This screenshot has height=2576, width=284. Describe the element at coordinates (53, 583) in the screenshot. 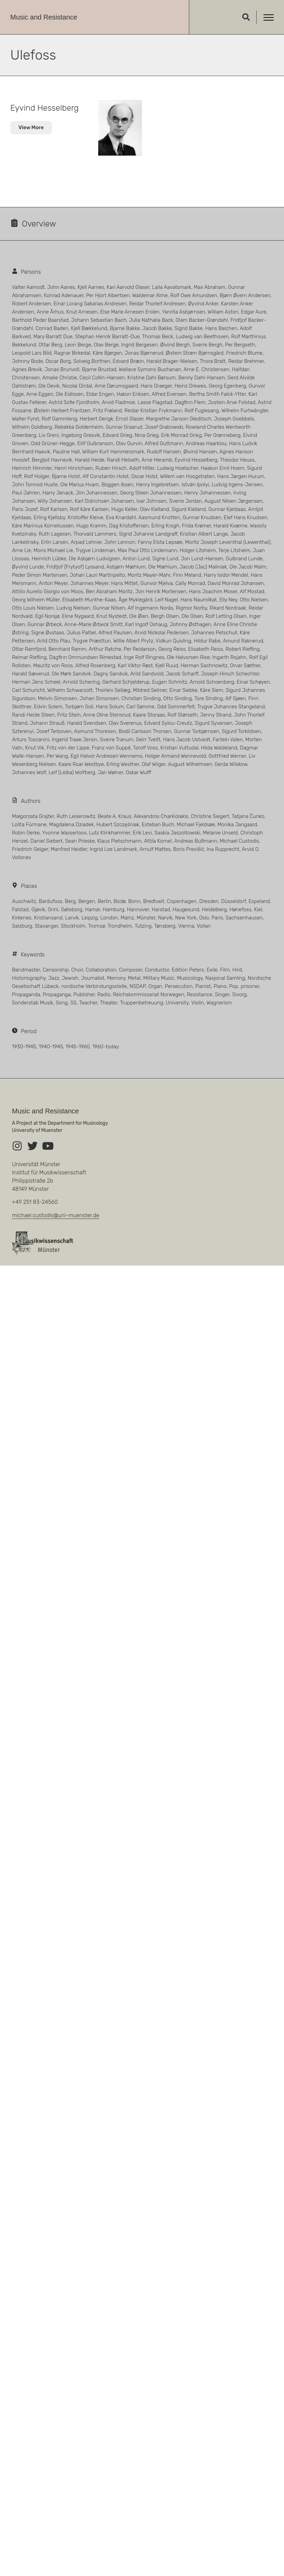

I see `Anton Meyer` at that location.